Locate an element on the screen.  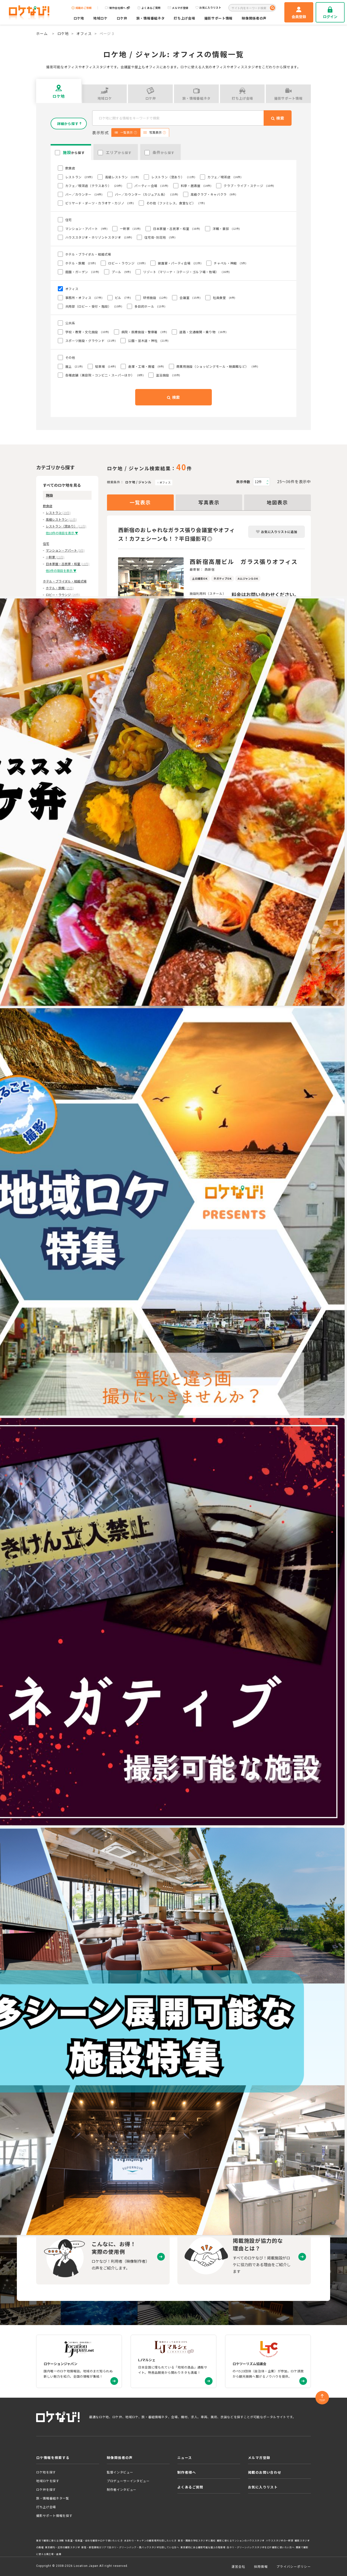
制作会社様へ is located at coordinates (117, 8).